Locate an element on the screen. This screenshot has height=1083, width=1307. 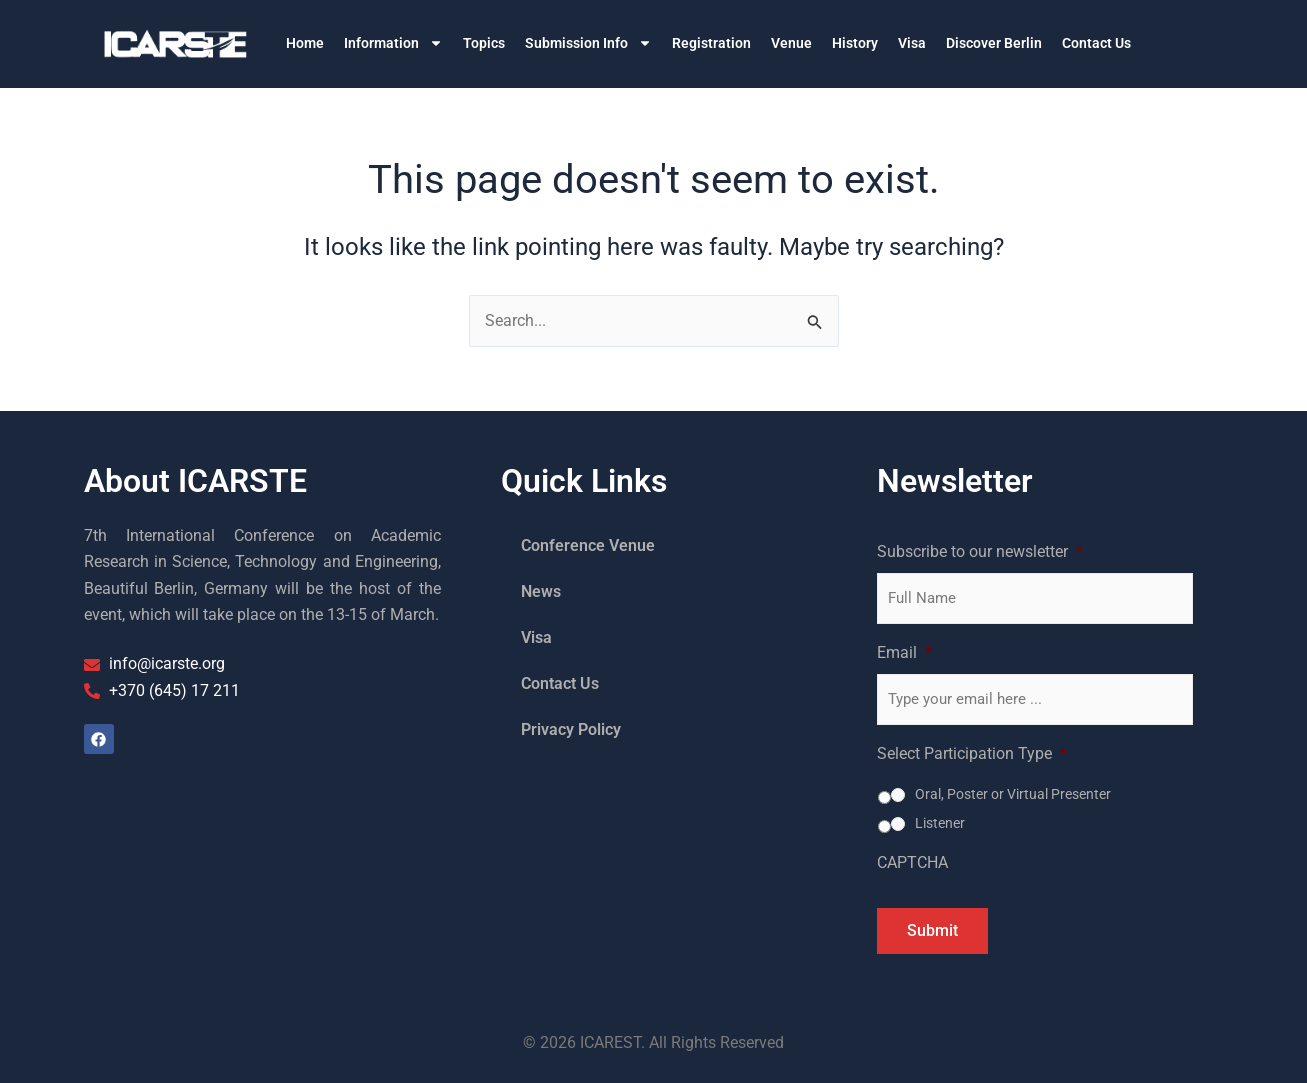
History is located at coordinates (855, 43).